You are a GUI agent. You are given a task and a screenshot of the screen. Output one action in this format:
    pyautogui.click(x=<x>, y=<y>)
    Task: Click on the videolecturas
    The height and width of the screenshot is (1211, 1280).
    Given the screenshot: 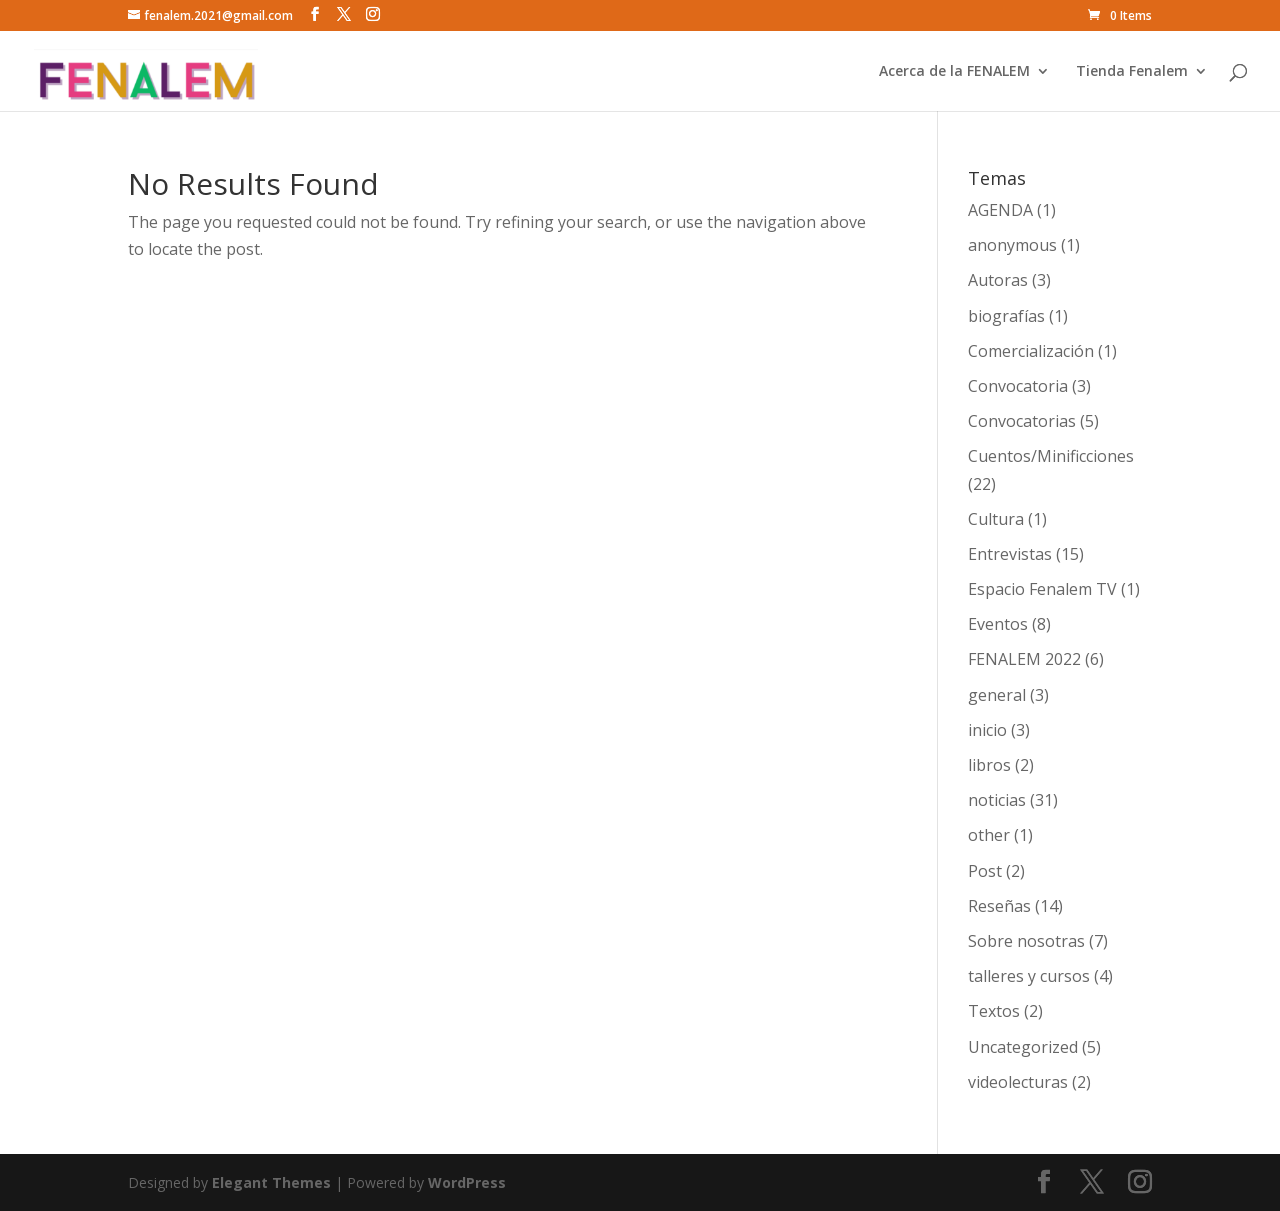 What is the action you would take?
    pyautogui.click(x=1018, y=1082)
    